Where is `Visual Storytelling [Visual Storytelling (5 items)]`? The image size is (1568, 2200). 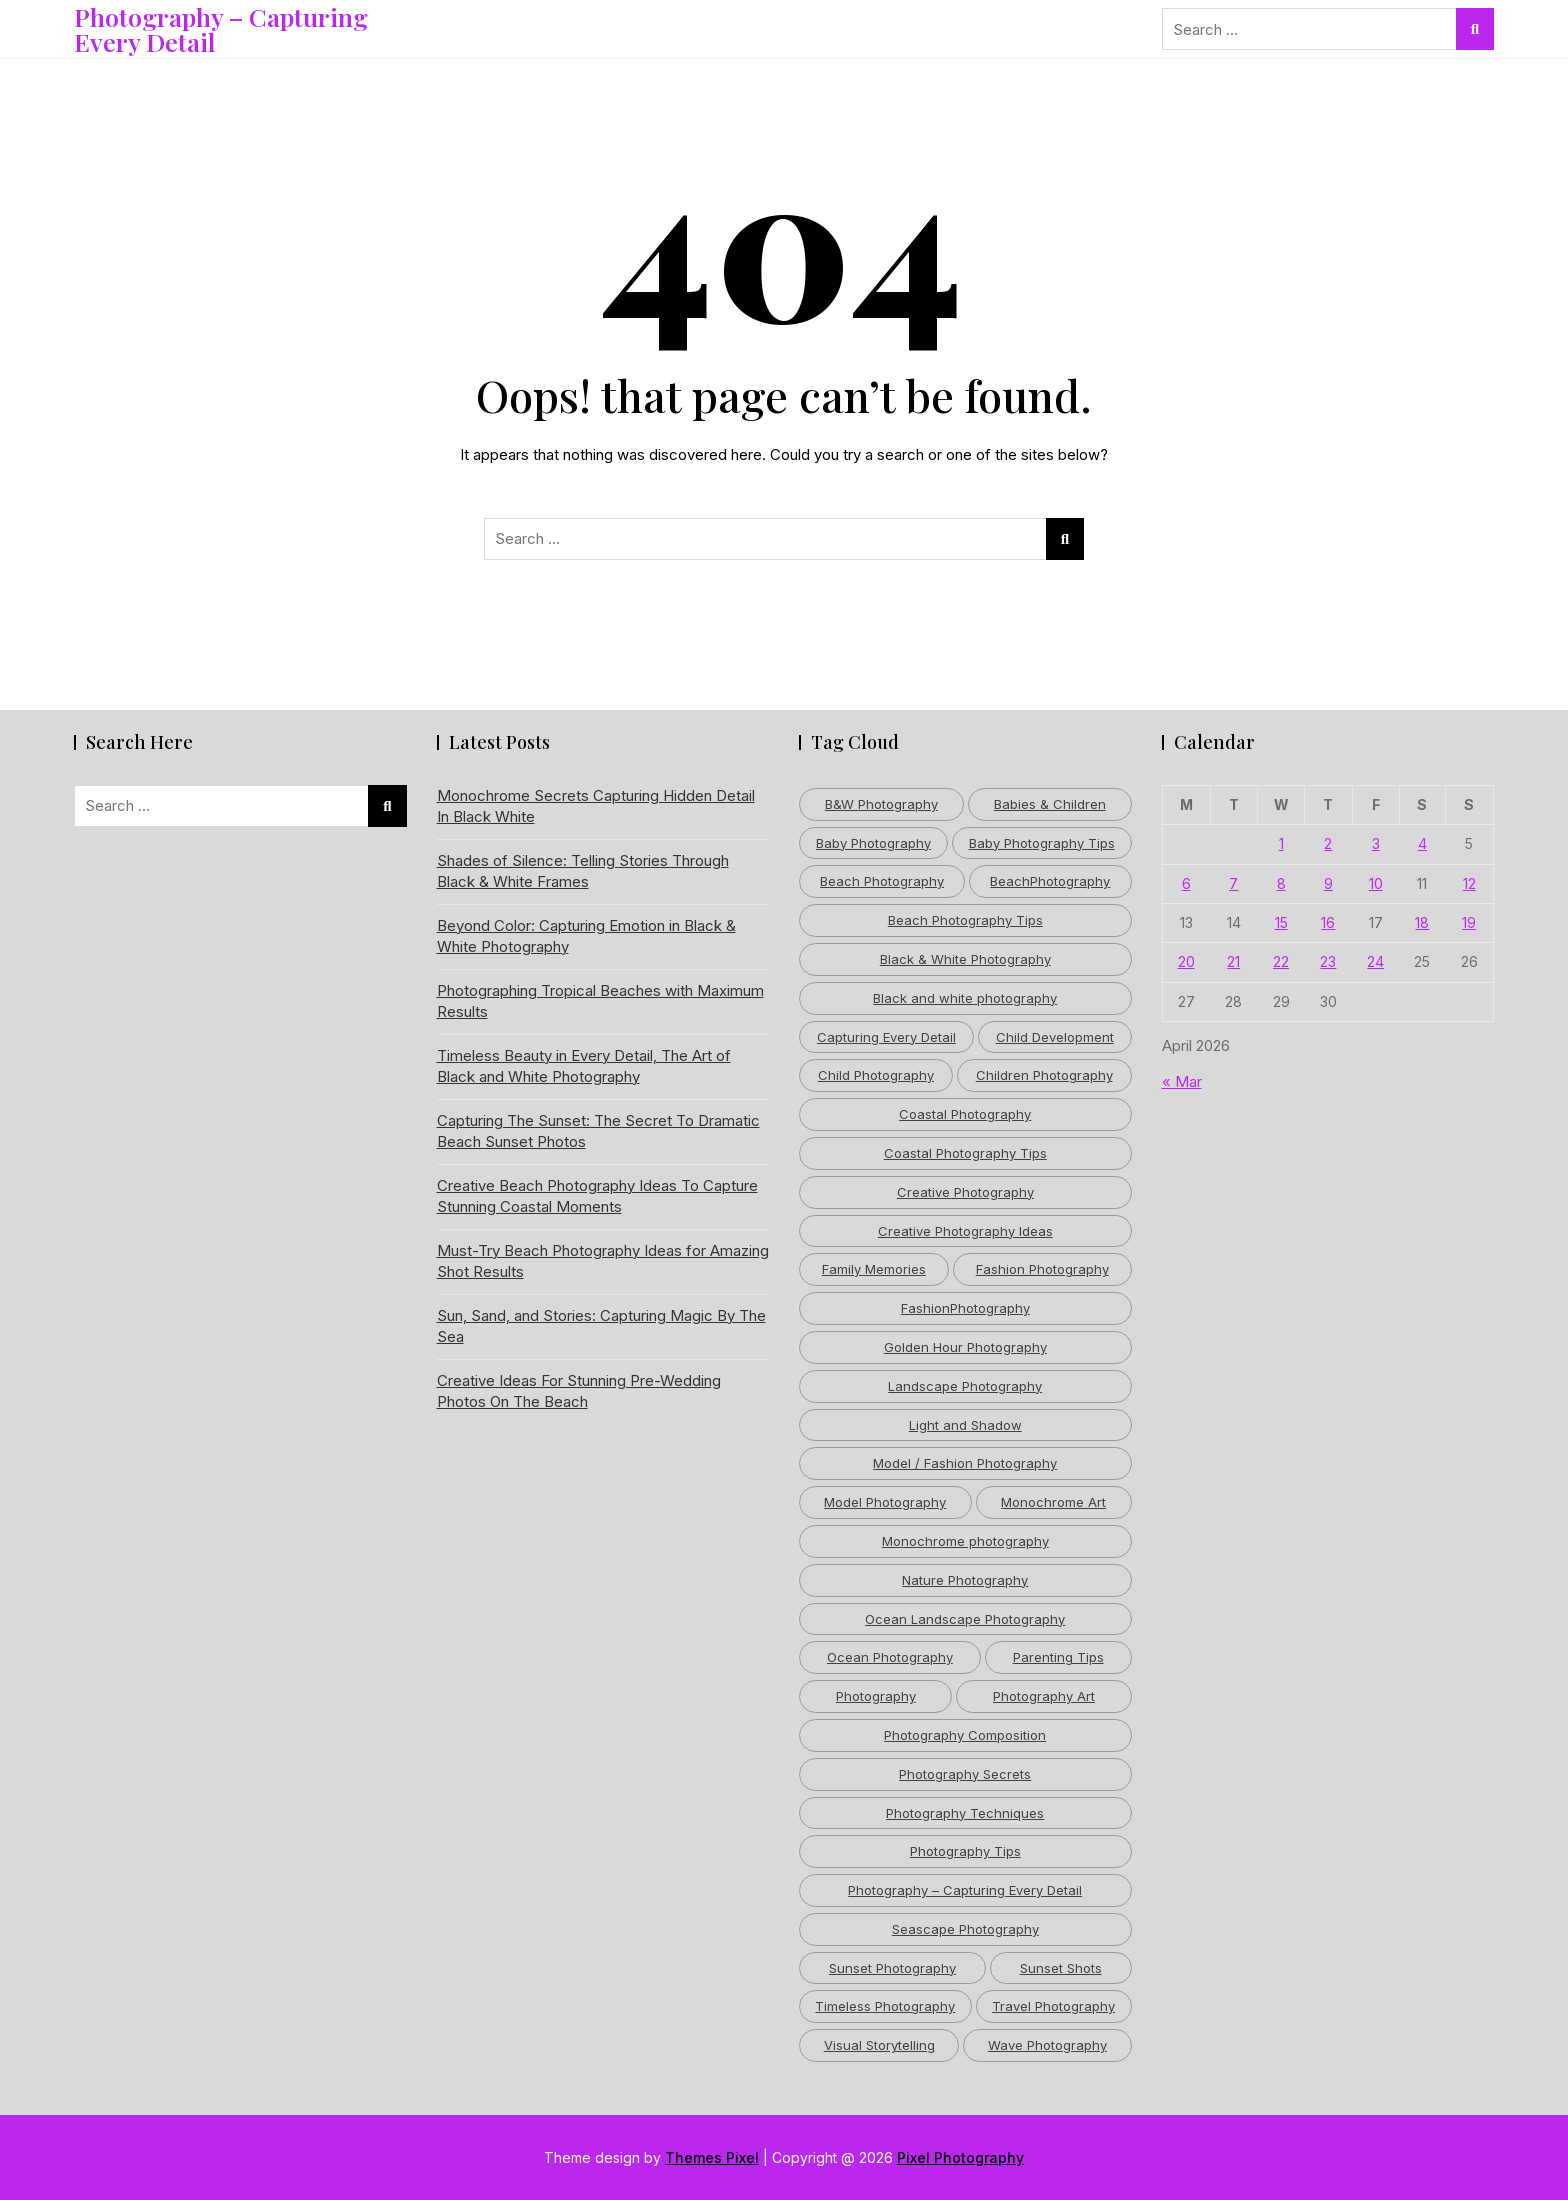 Visual Storytelling [Visual Storytelling (5 items)] is located at coordinates (879, 2045).